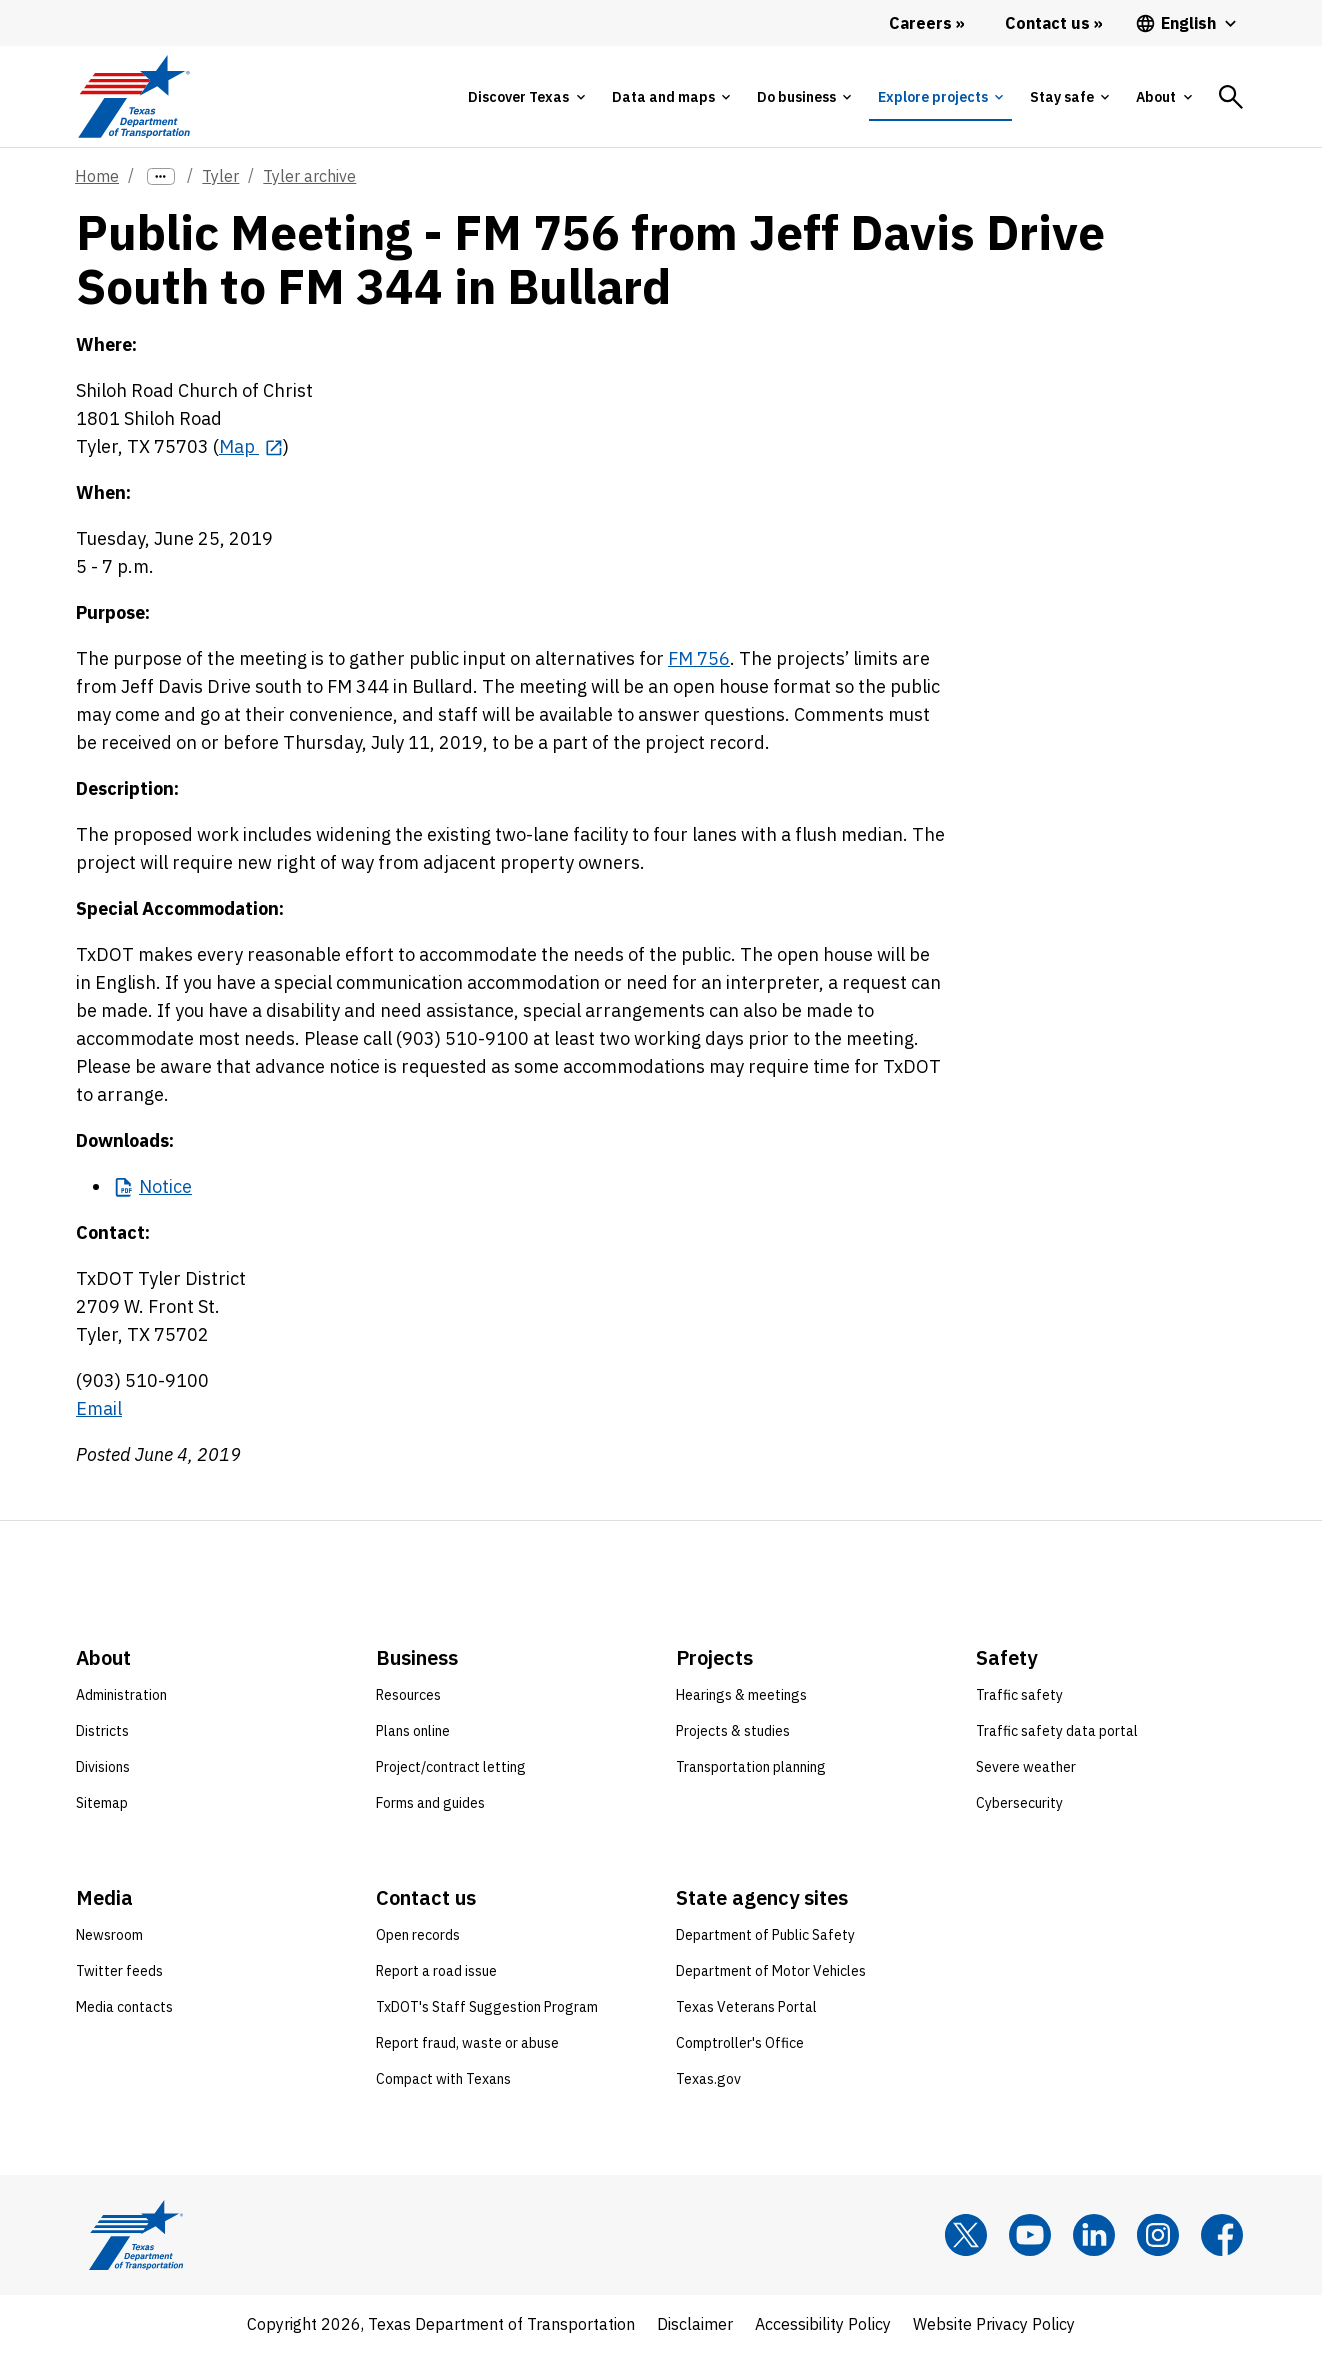 The image size is (1322, 2353). I want to click on Newsroom, so click(109, 1935).